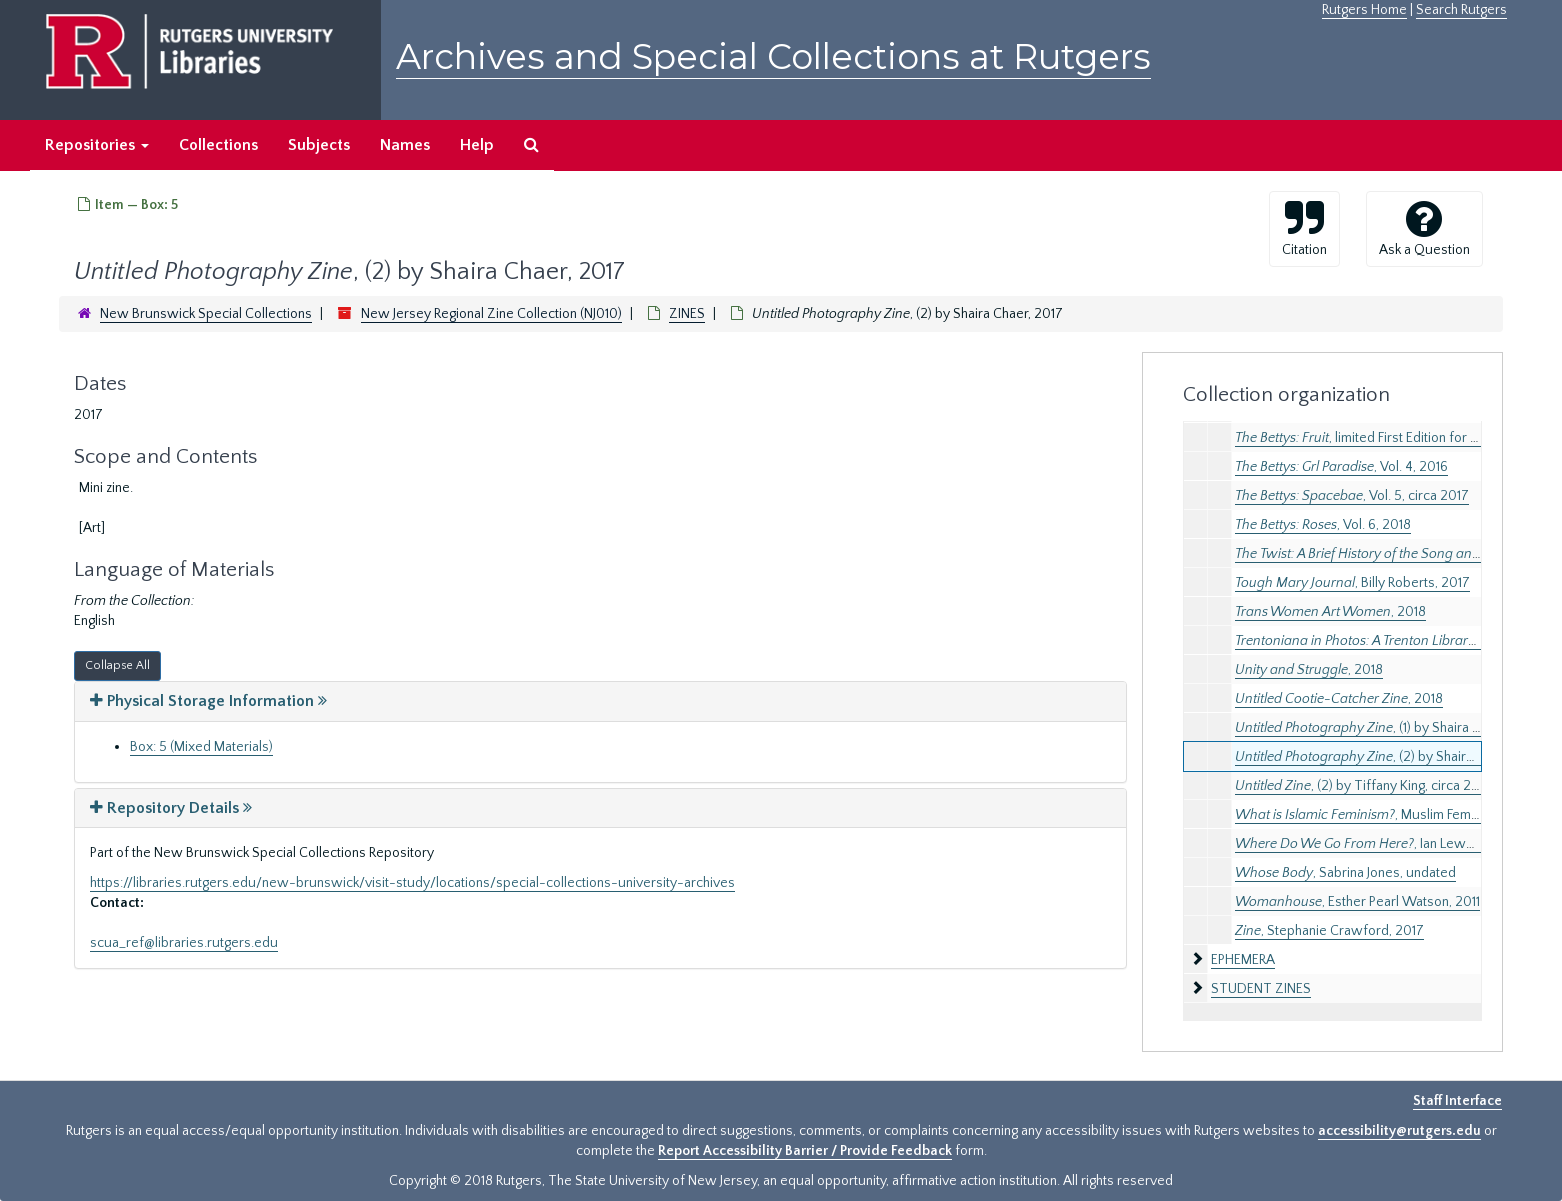  What do you see at coordinates (1345, 873) in the screenshot?
I see `, Sabrina Jones, undated` at bounding box center [1345, 873].